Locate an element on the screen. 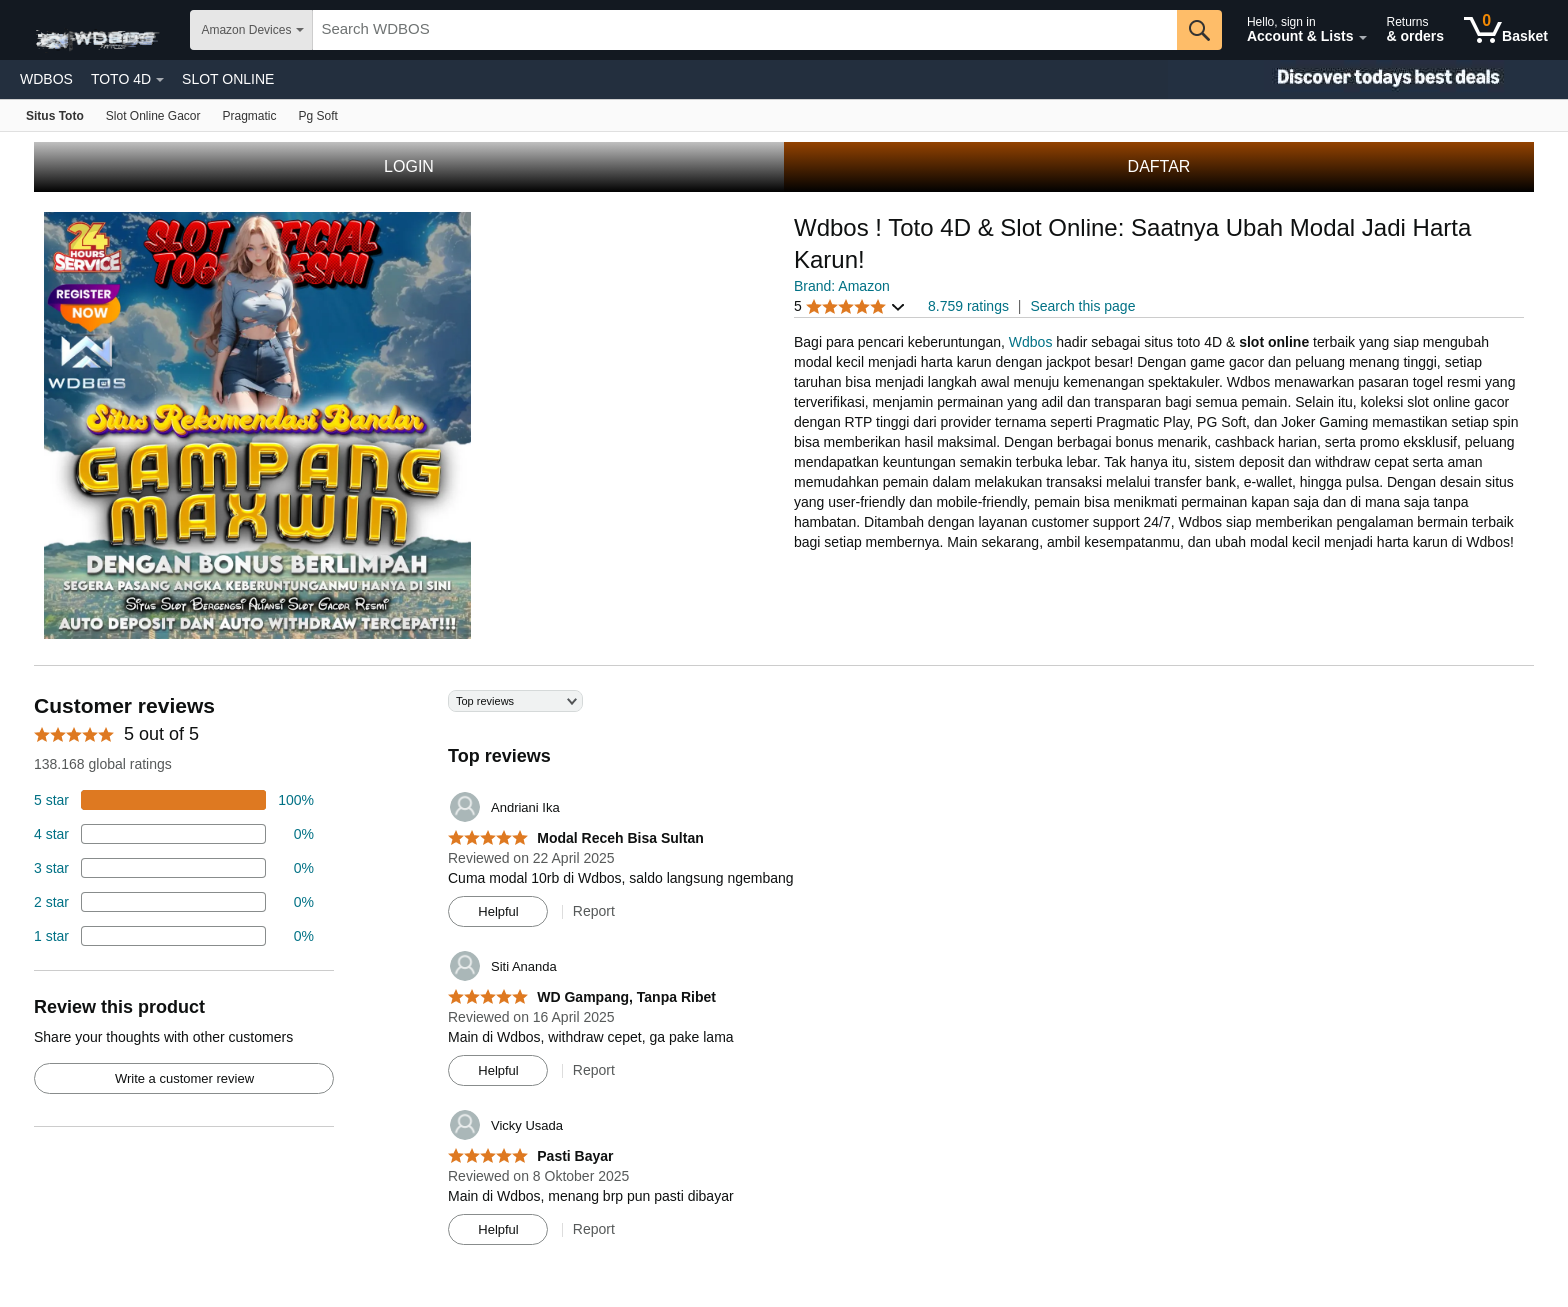 This screenshot has height=1307, width=1568. SLOT ONLINE is located at coordinates (228, 79).